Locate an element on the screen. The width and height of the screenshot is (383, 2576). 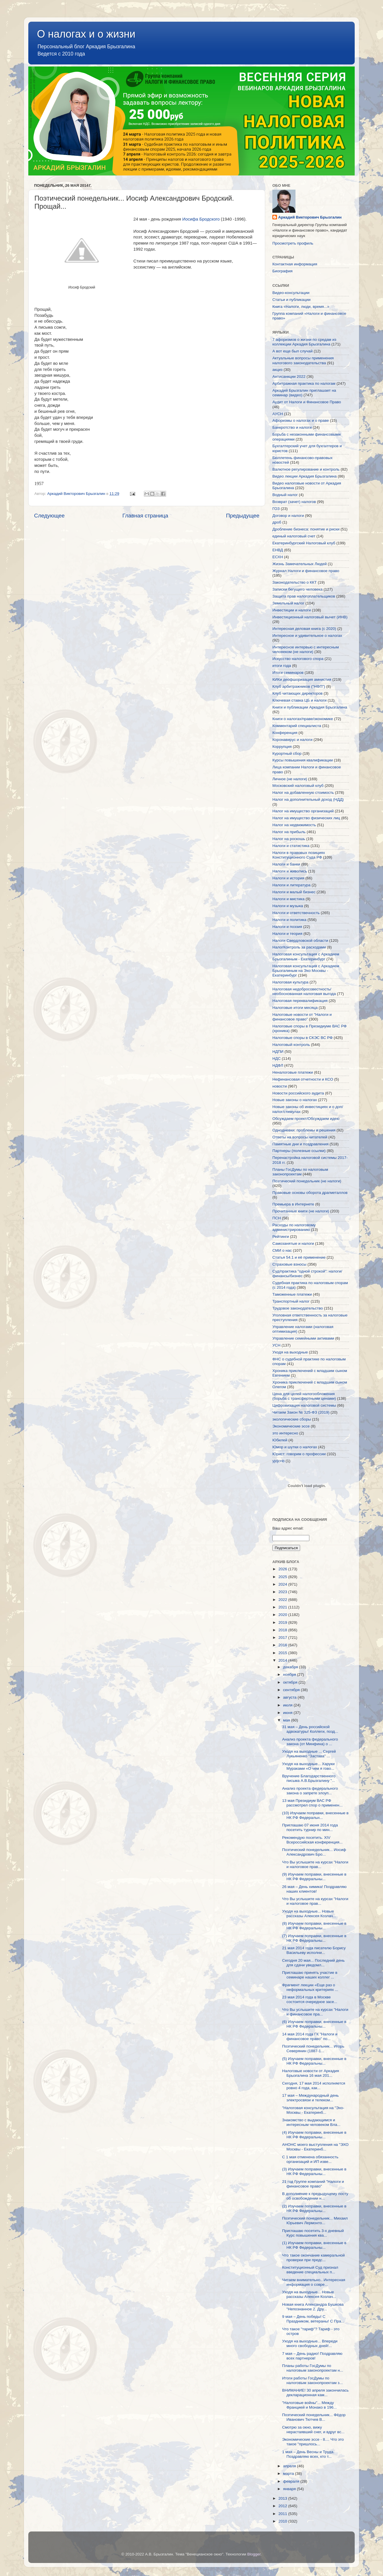
Налог на недвижимость is located at coordinates (294, 825).